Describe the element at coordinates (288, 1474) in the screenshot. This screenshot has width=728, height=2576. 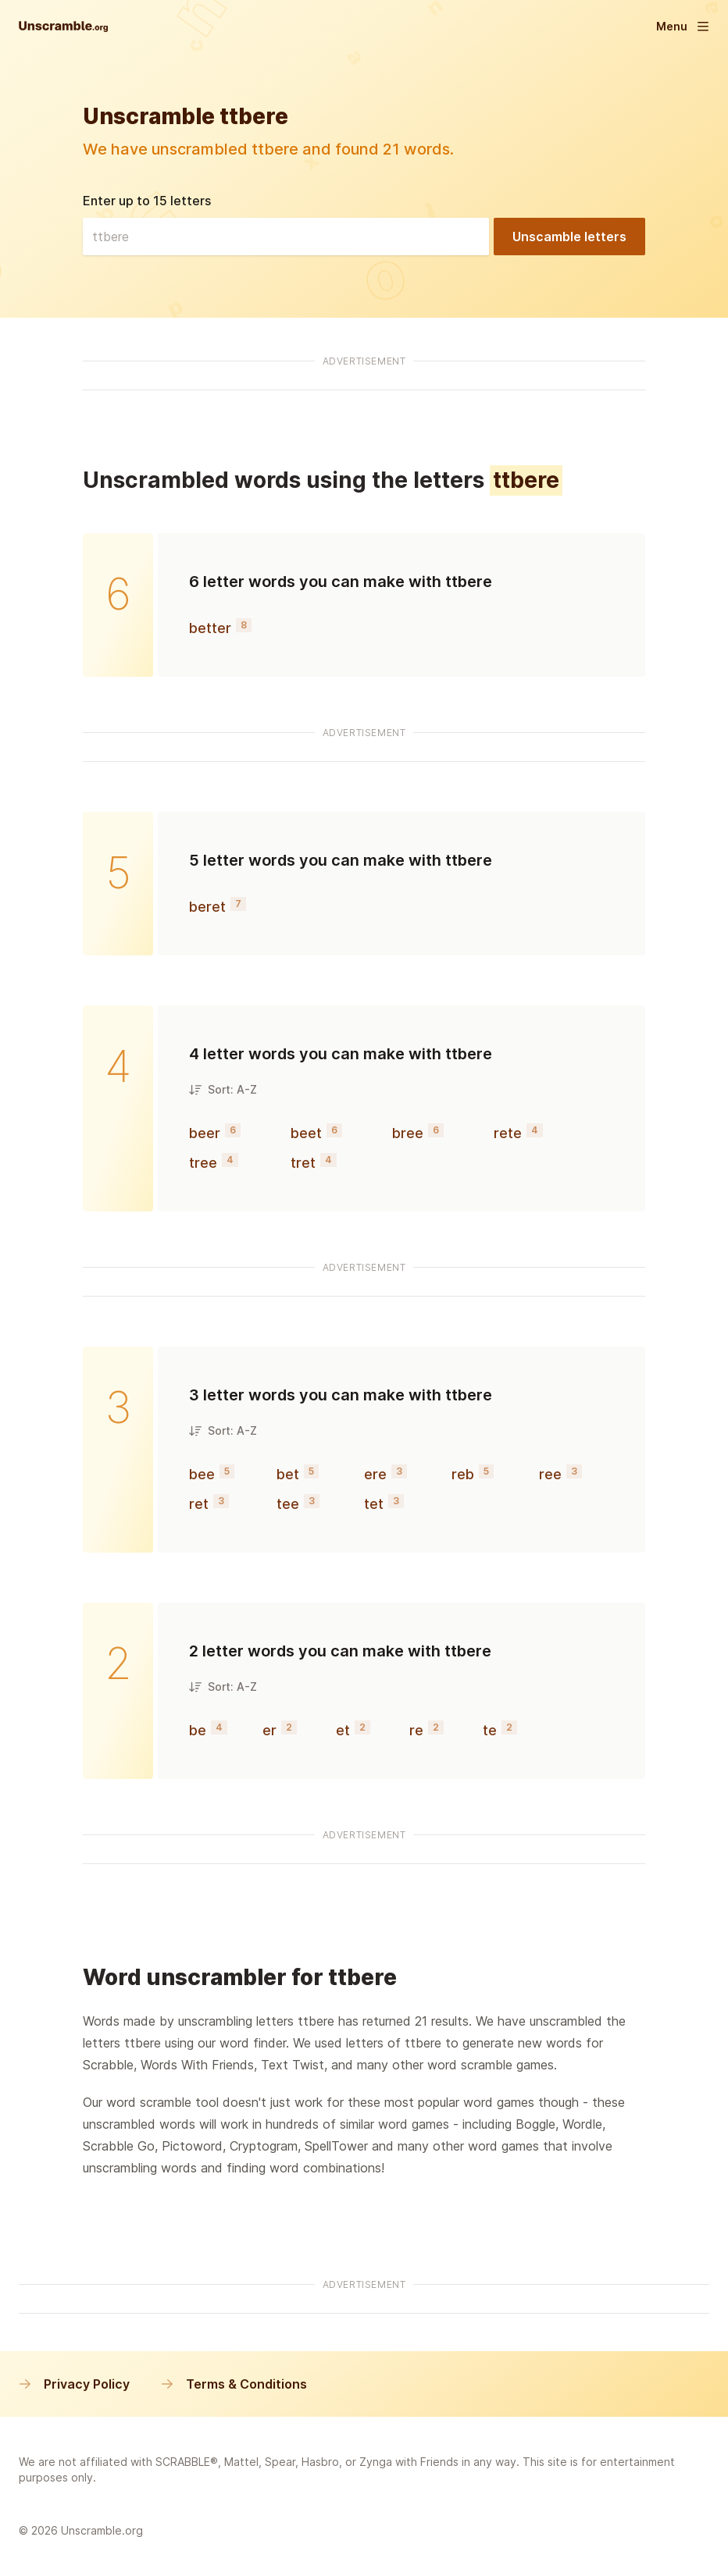
I see `bet` at that location.